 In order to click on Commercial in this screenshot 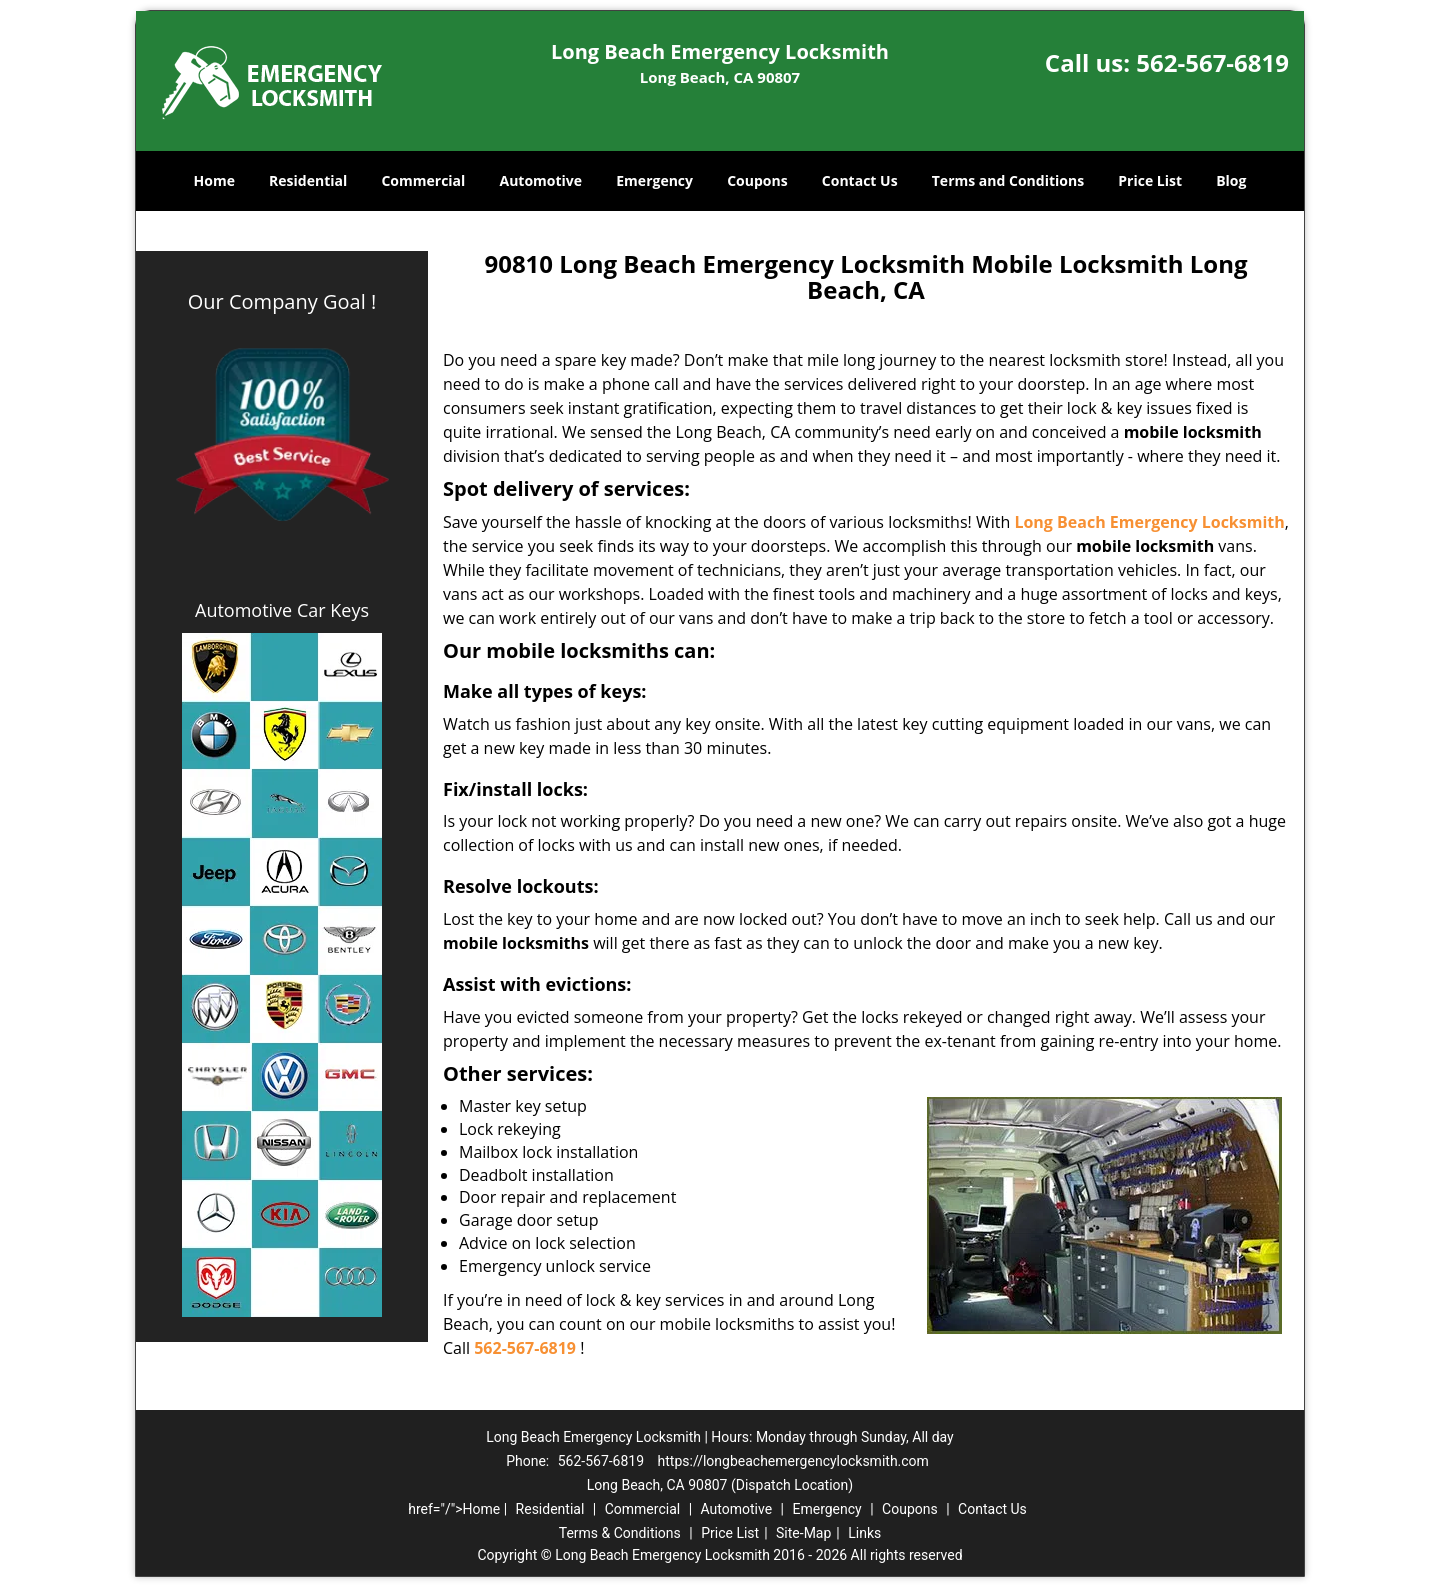, I will do `click(423, 180)`.